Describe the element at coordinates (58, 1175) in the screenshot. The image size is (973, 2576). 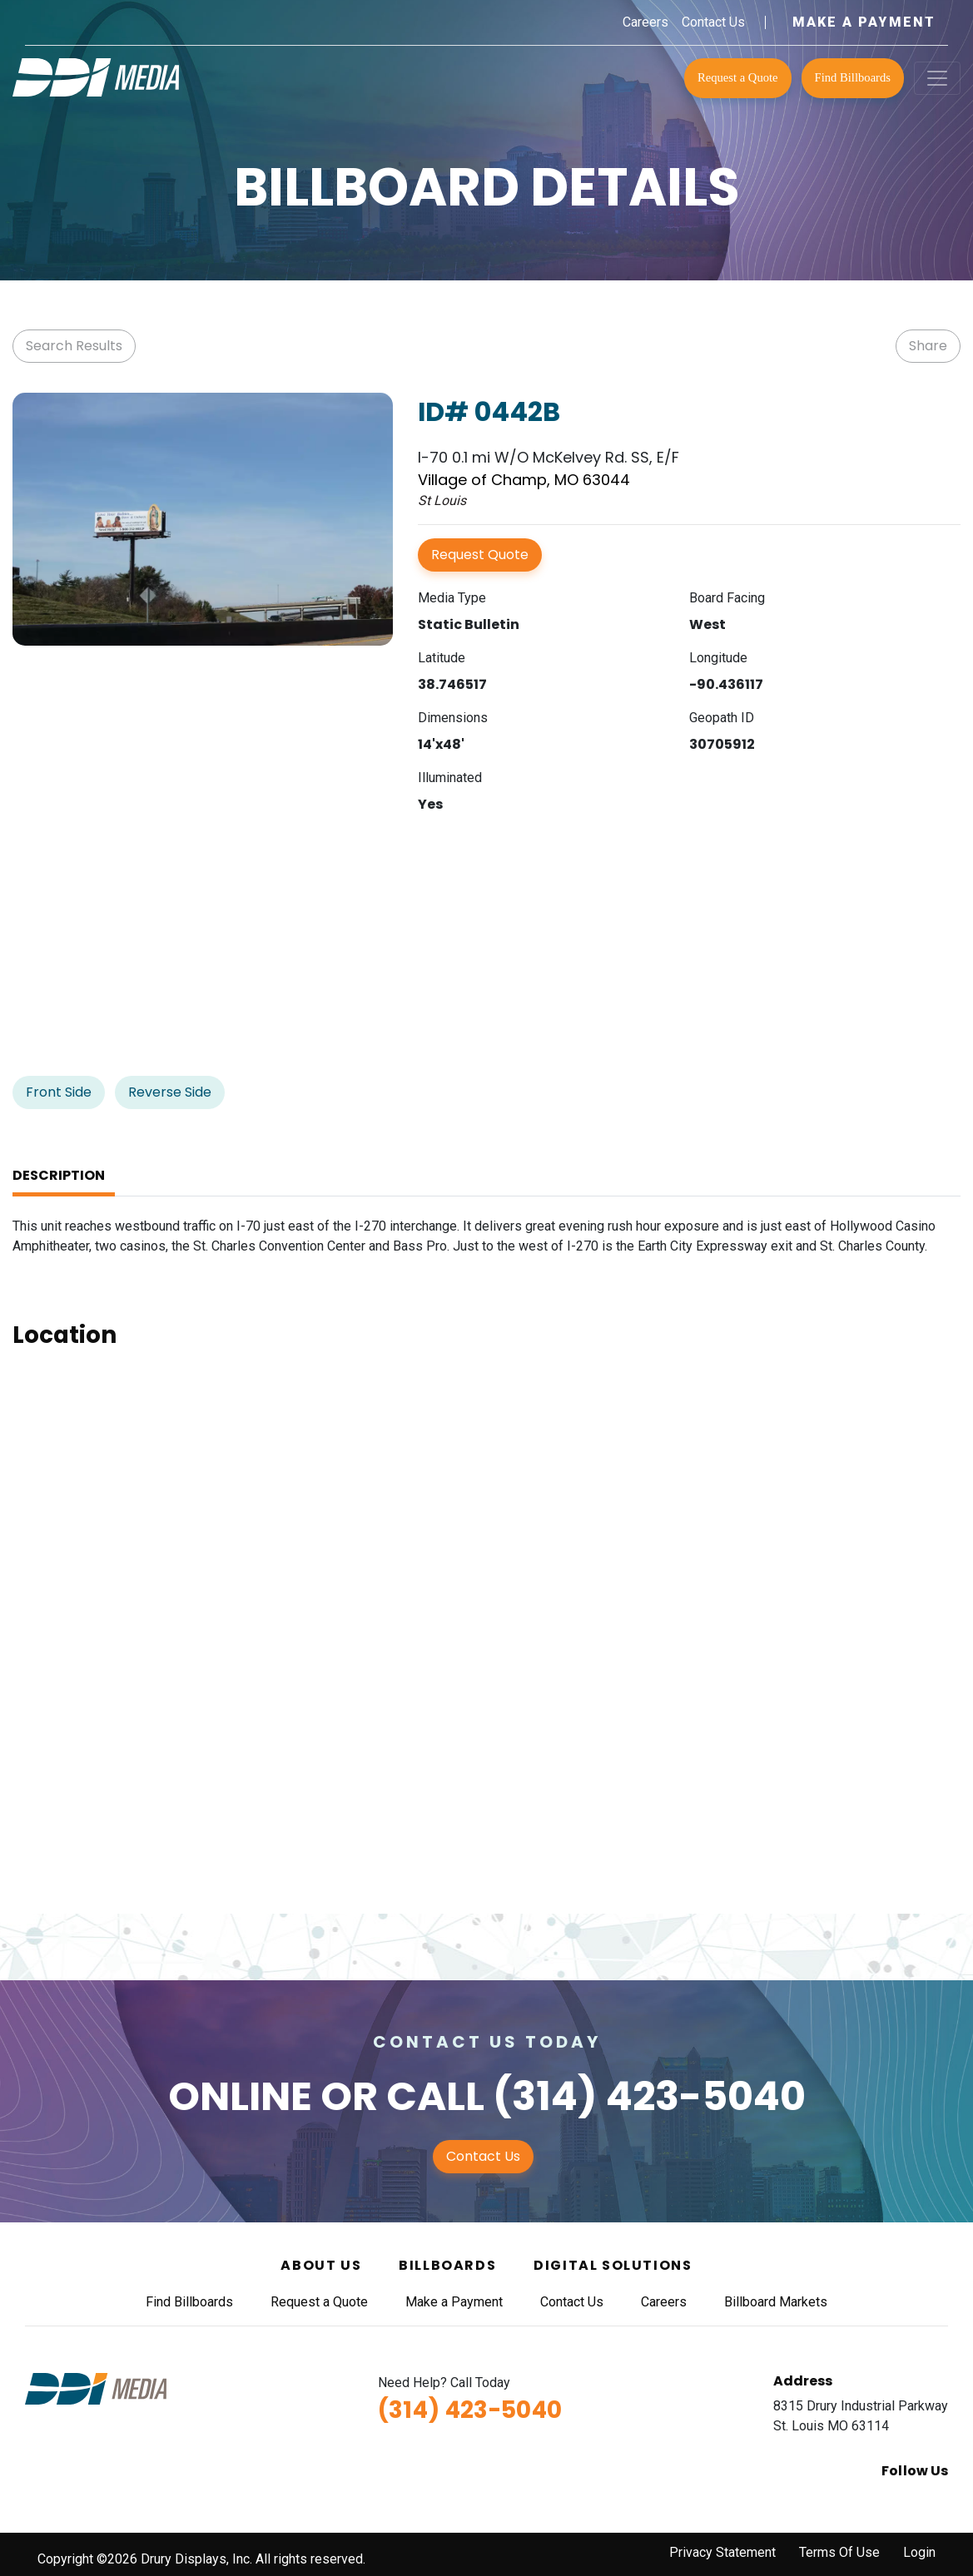
I see `Description [tab]` at that location.